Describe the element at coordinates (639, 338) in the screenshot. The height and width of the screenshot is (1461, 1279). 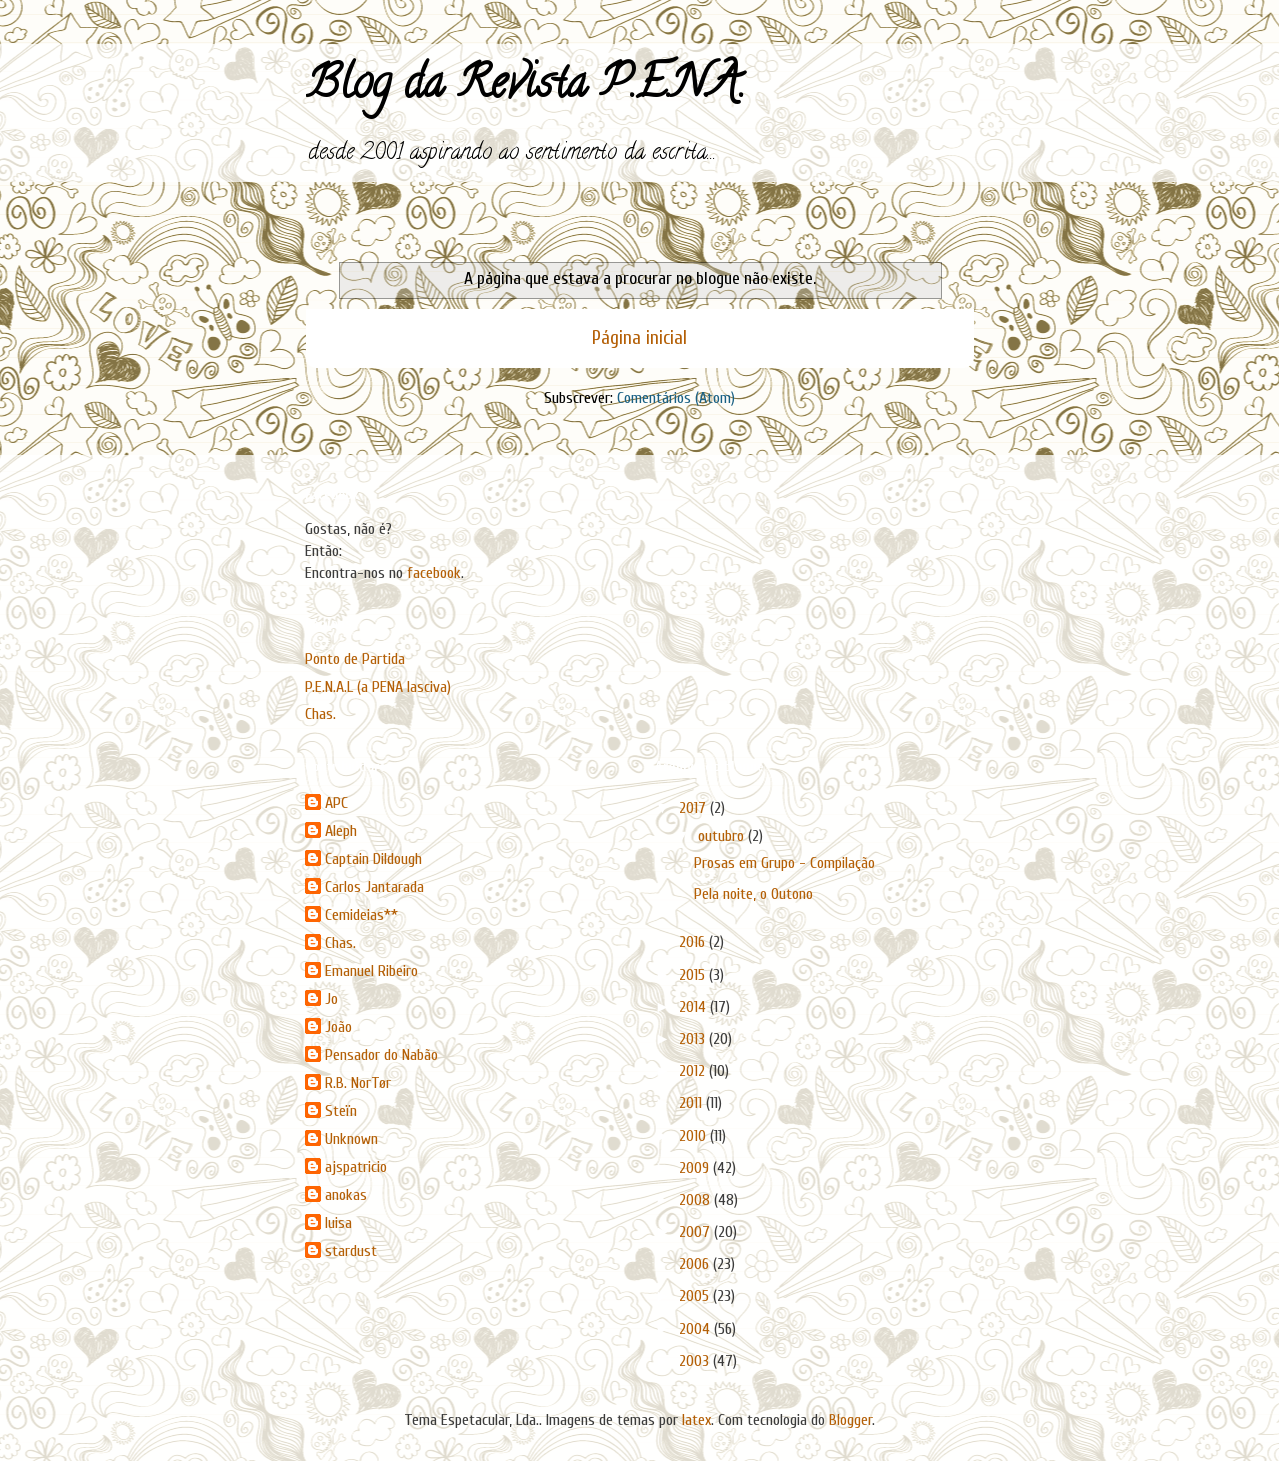
I see `Página inicial` at that location.